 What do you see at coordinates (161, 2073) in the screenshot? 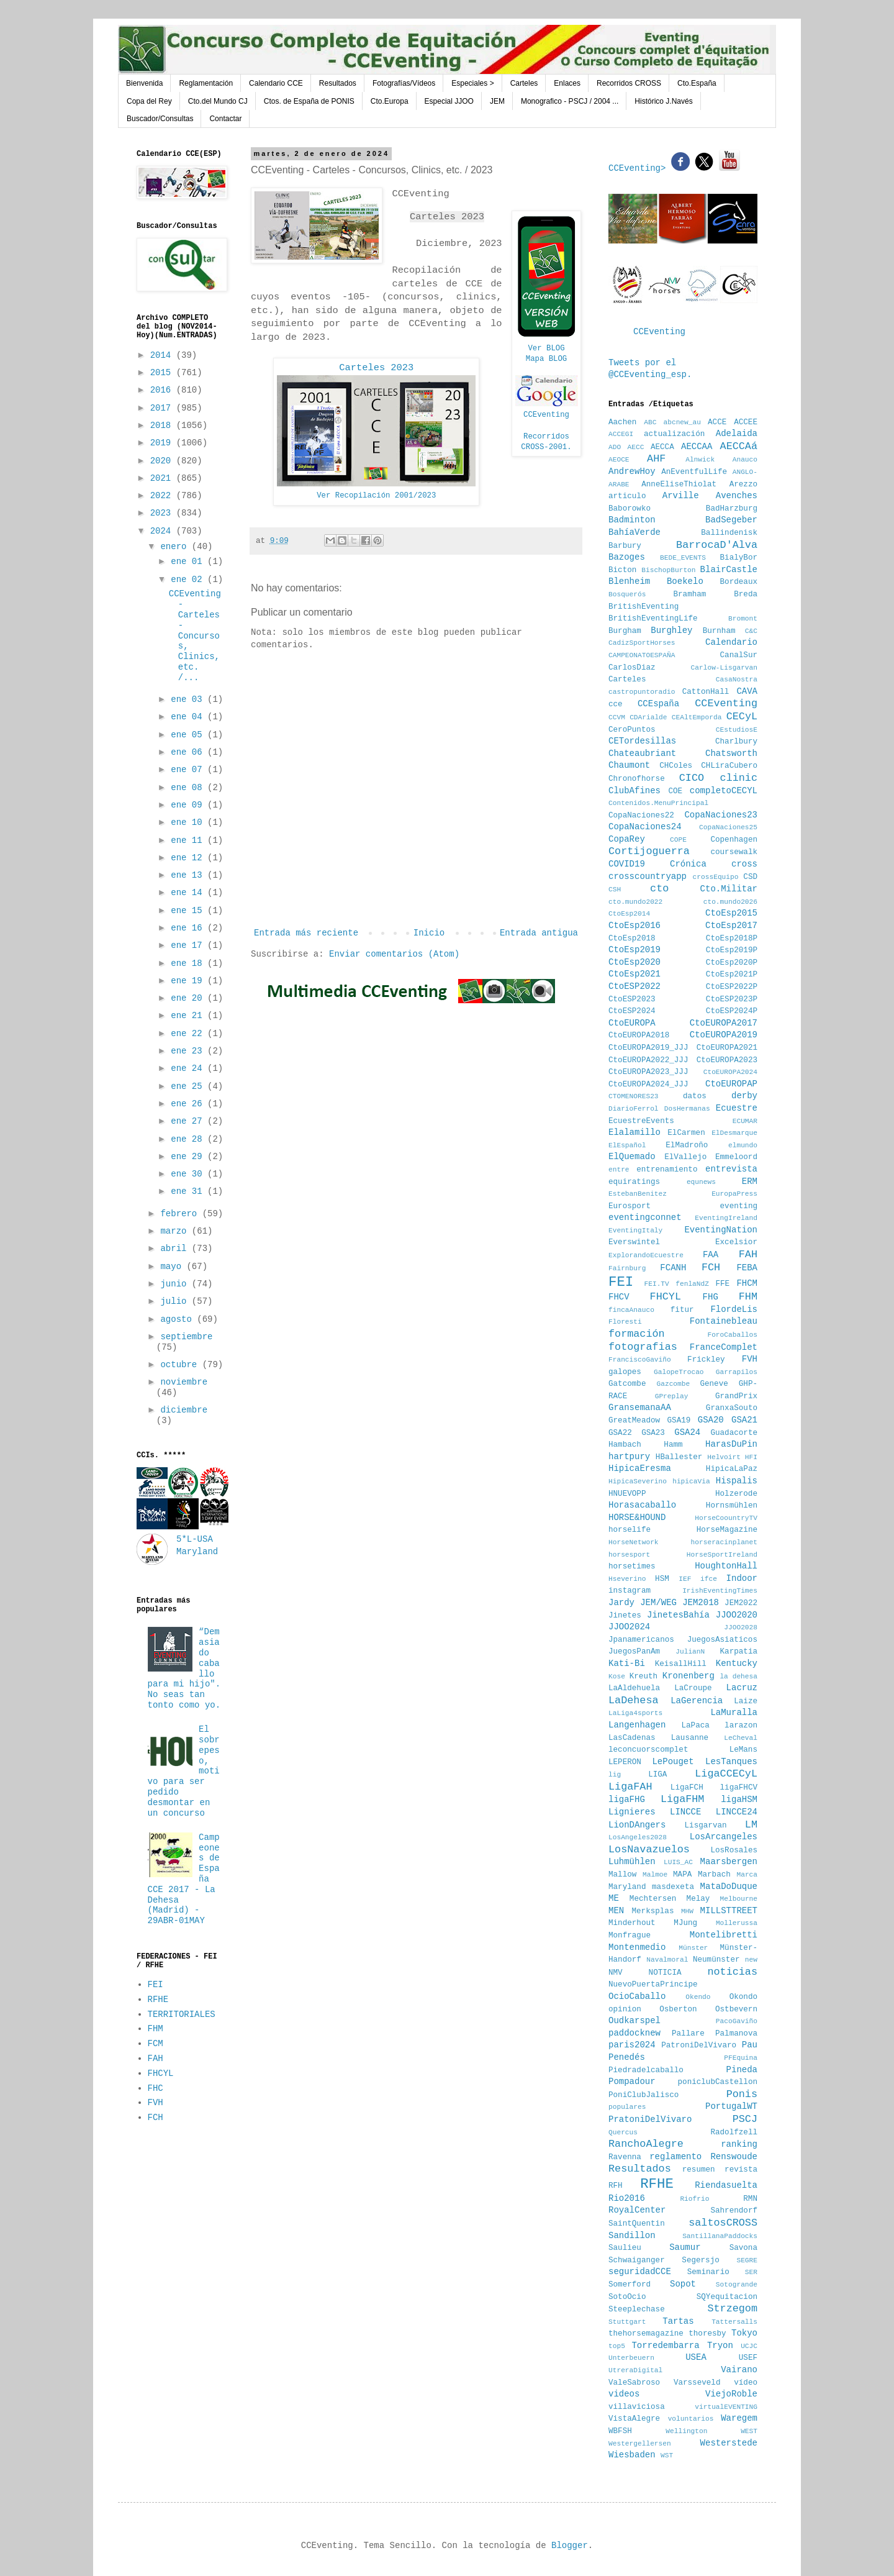
I see `FHCYL` at bounding box center [161, 2073].